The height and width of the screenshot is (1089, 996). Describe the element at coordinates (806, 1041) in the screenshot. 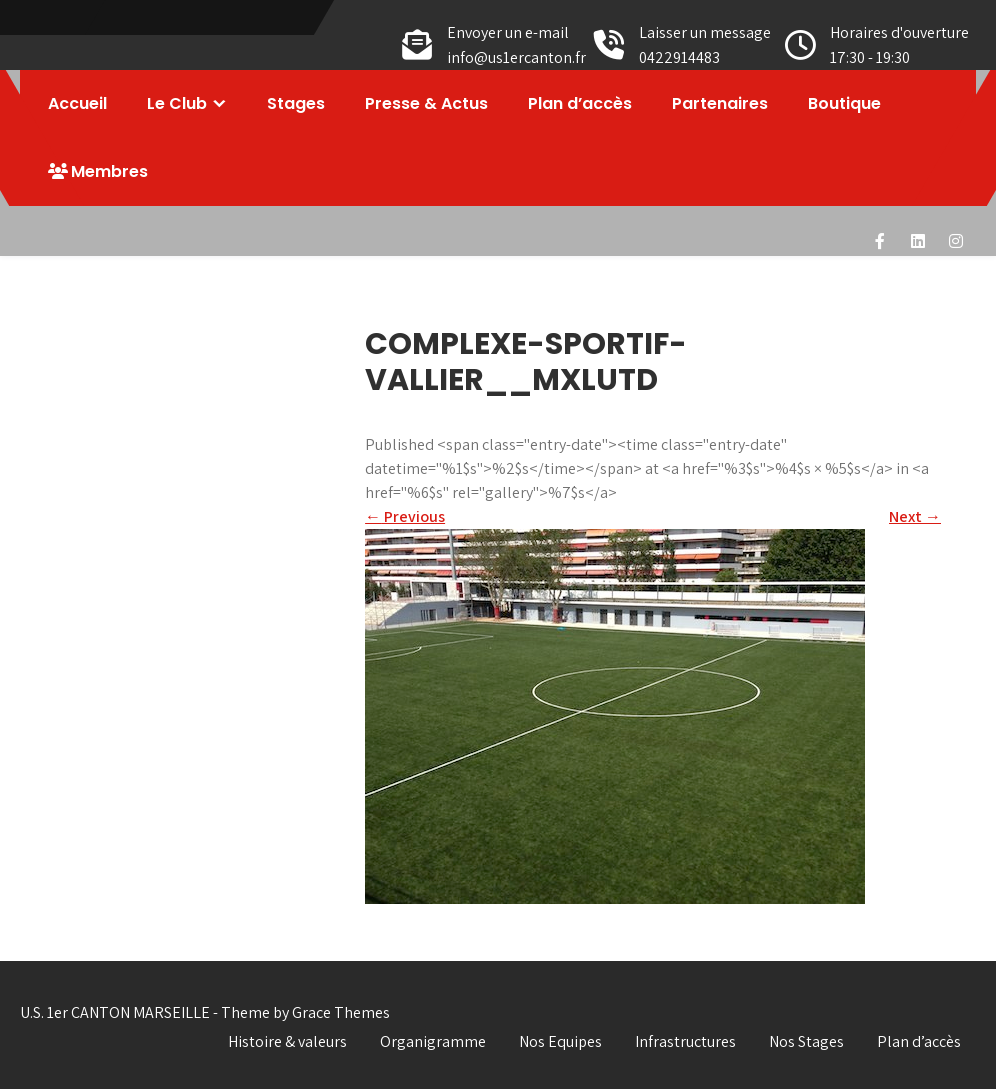

I see `Nos Stages` at that location.